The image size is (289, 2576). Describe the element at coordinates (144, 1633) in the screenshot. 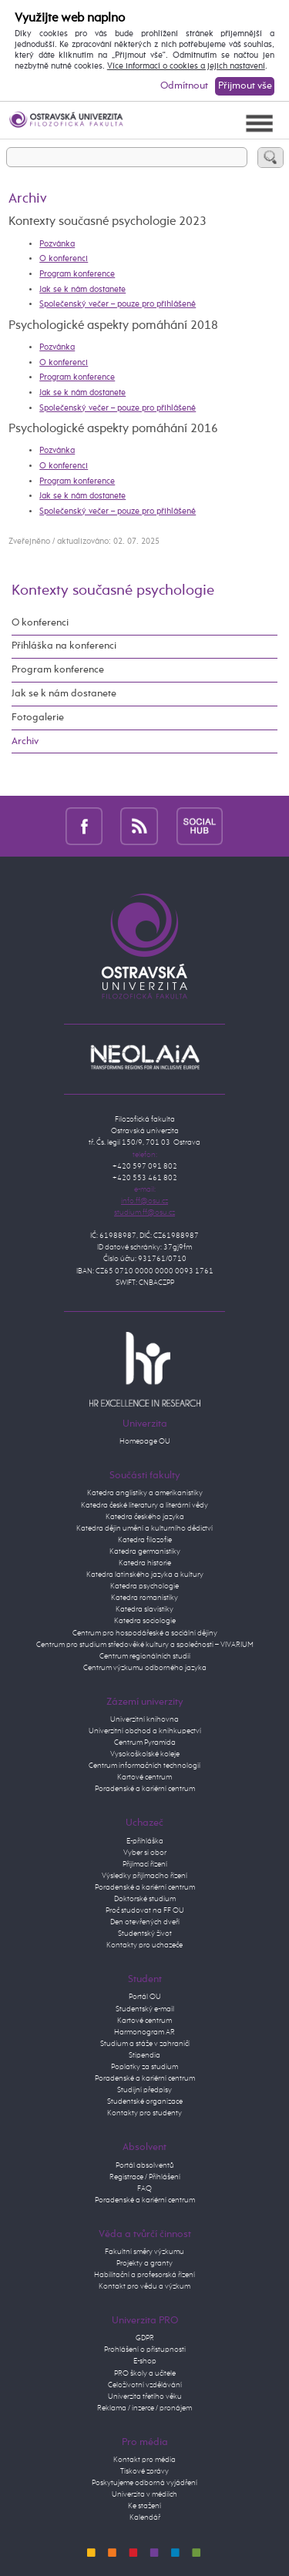

I see `Centrum pro hospodářeské a sociální dějiny` at that location.